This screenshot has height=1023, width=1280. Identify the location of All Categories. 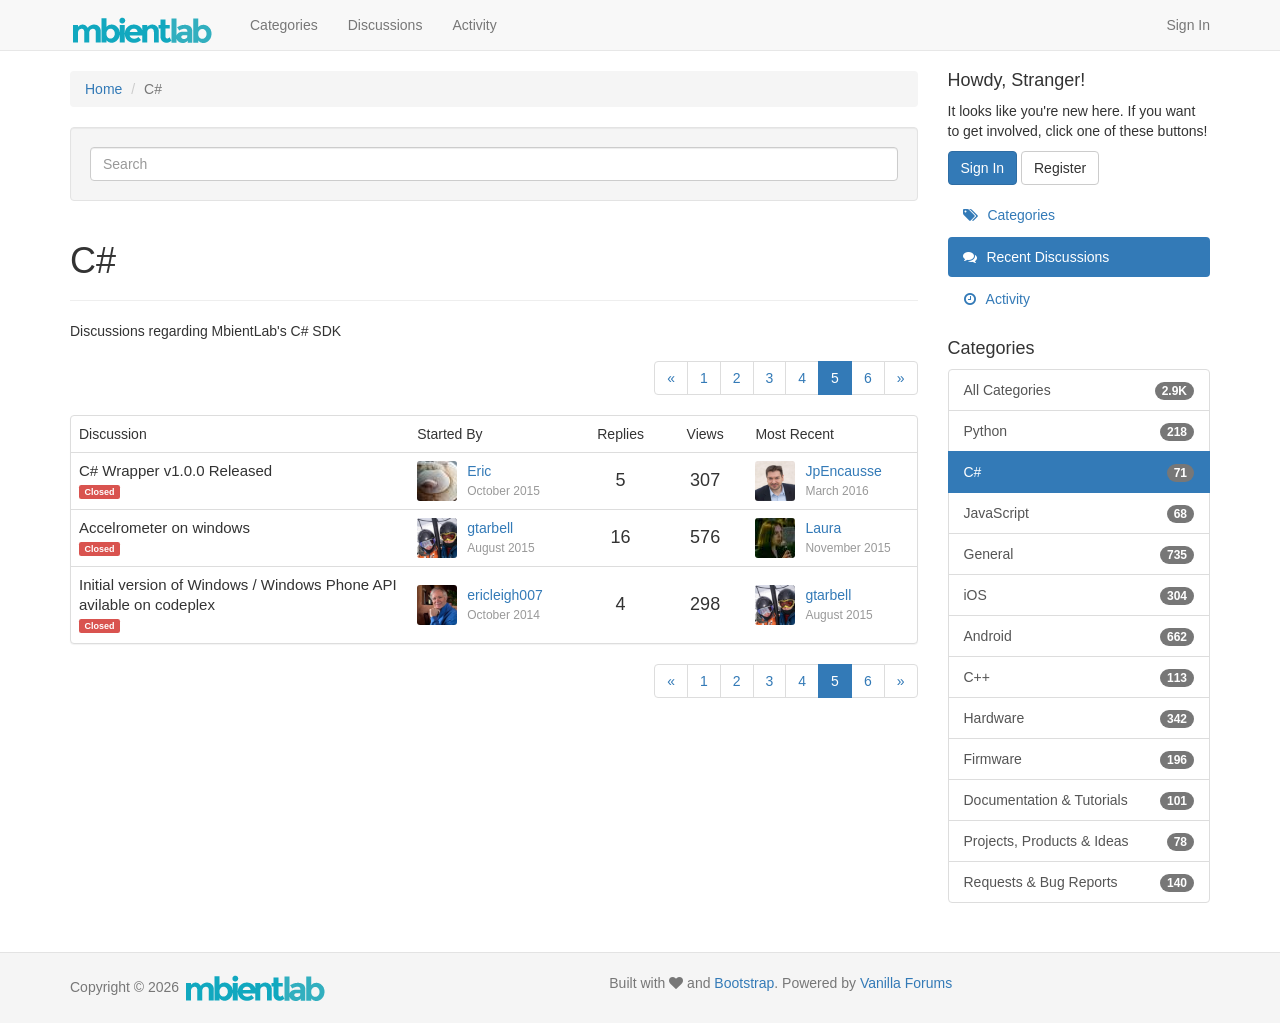
(1079, 390).